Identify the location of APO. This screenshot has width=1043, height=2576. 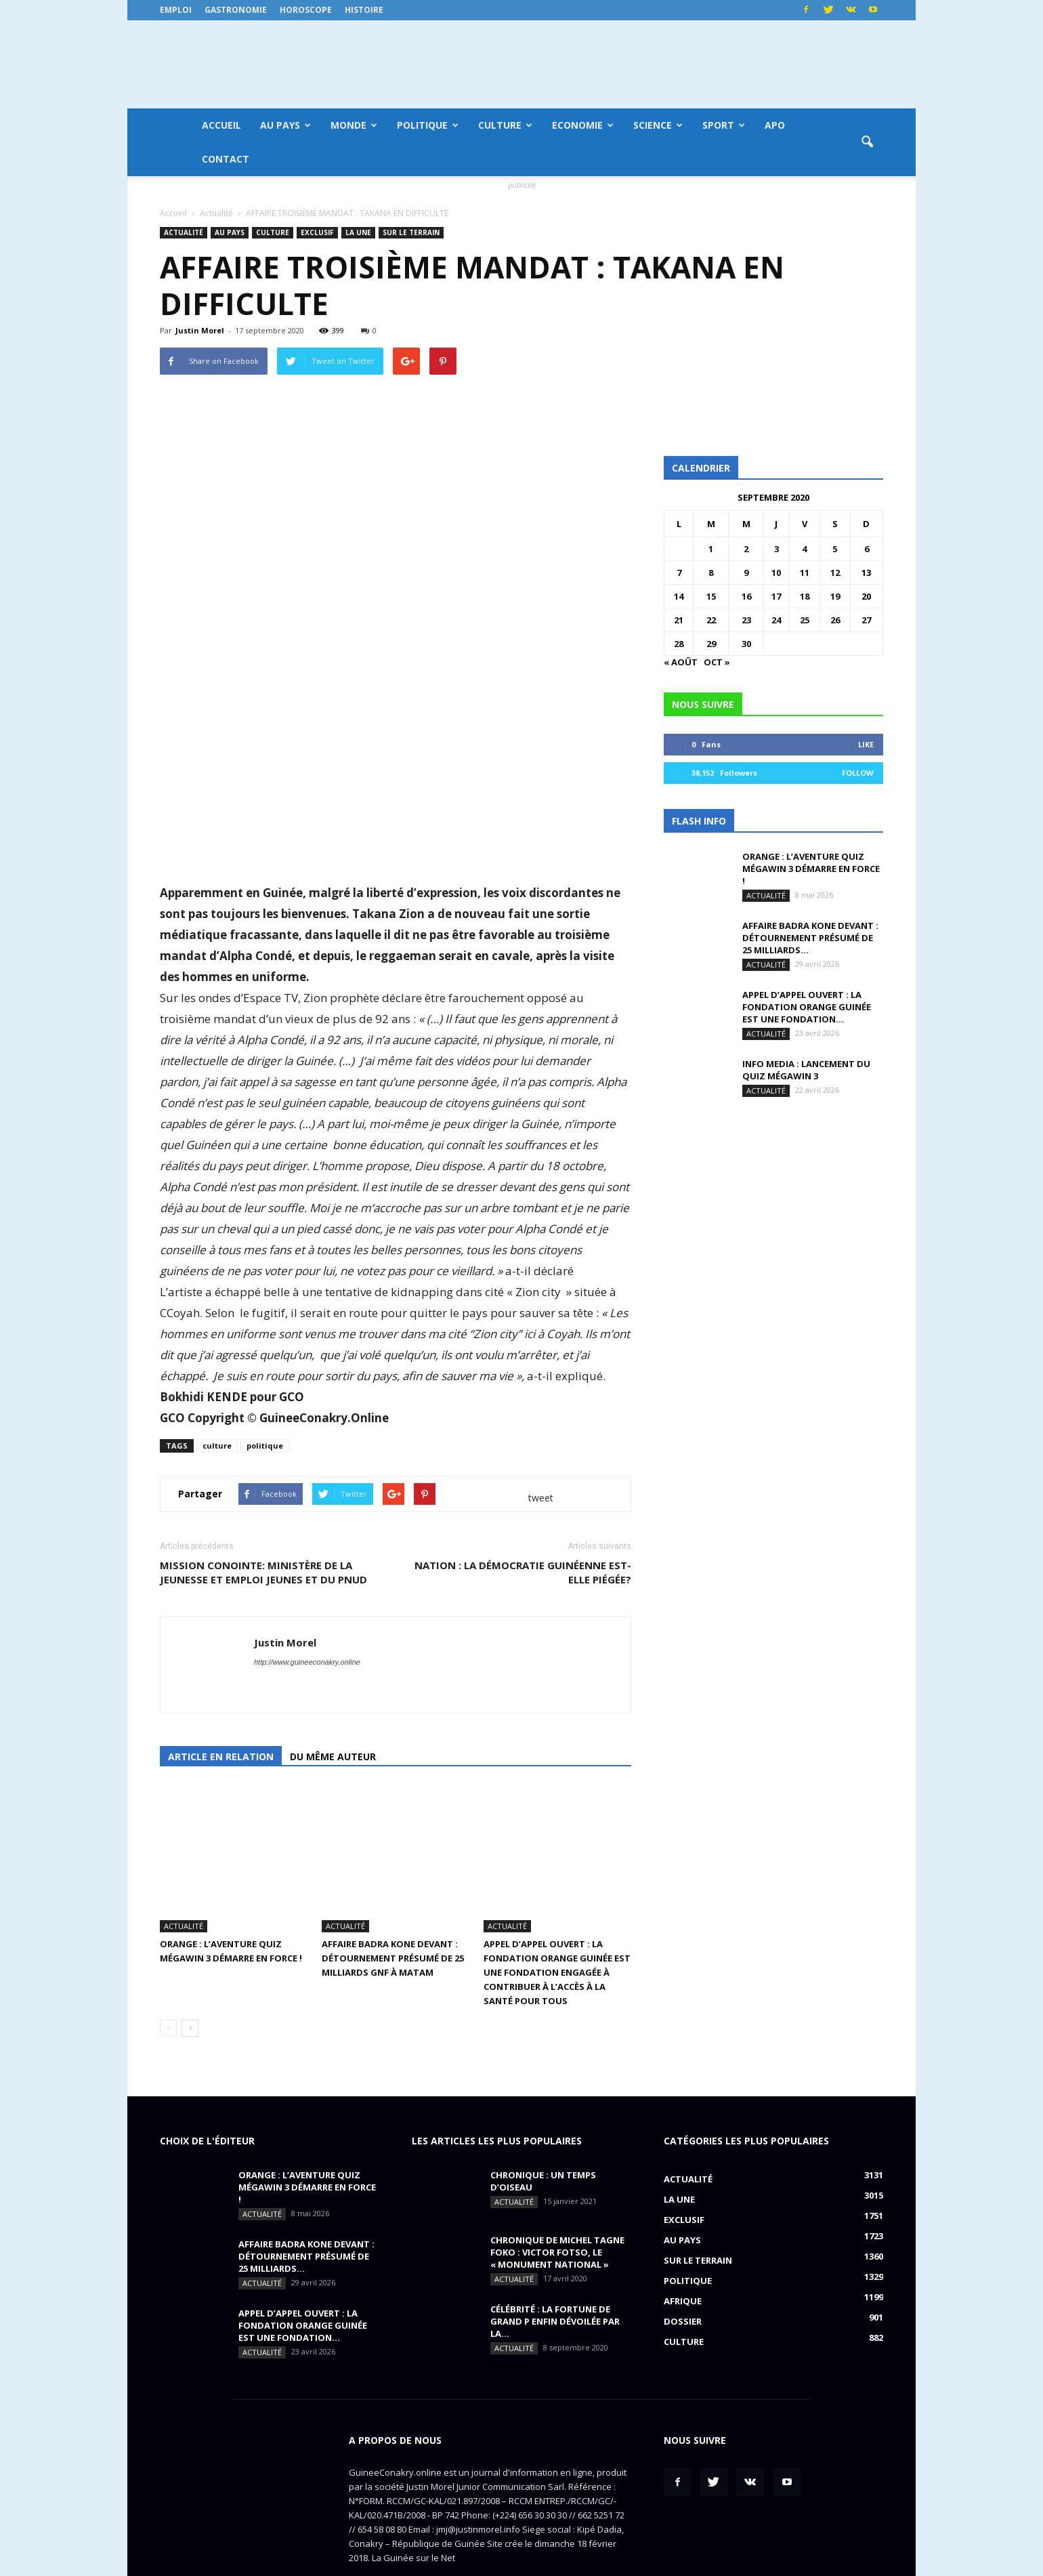
(775, 125).